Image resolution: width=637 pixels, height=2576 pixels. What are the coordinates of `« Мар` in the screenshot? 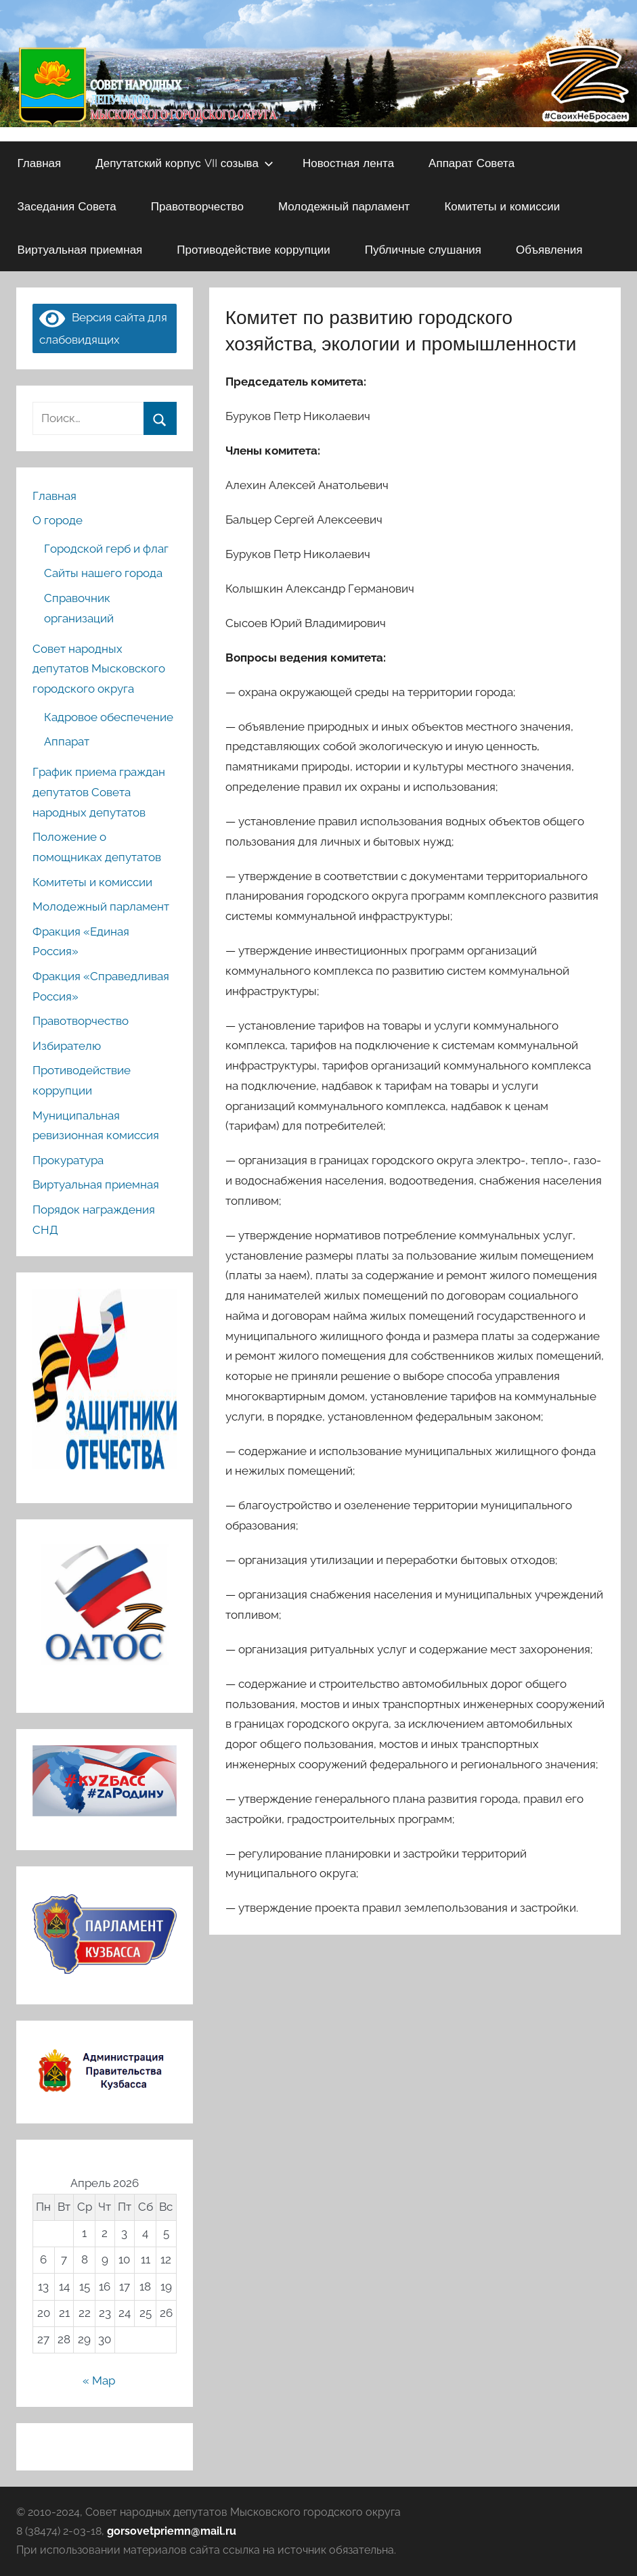 It's located at (99, 2380).